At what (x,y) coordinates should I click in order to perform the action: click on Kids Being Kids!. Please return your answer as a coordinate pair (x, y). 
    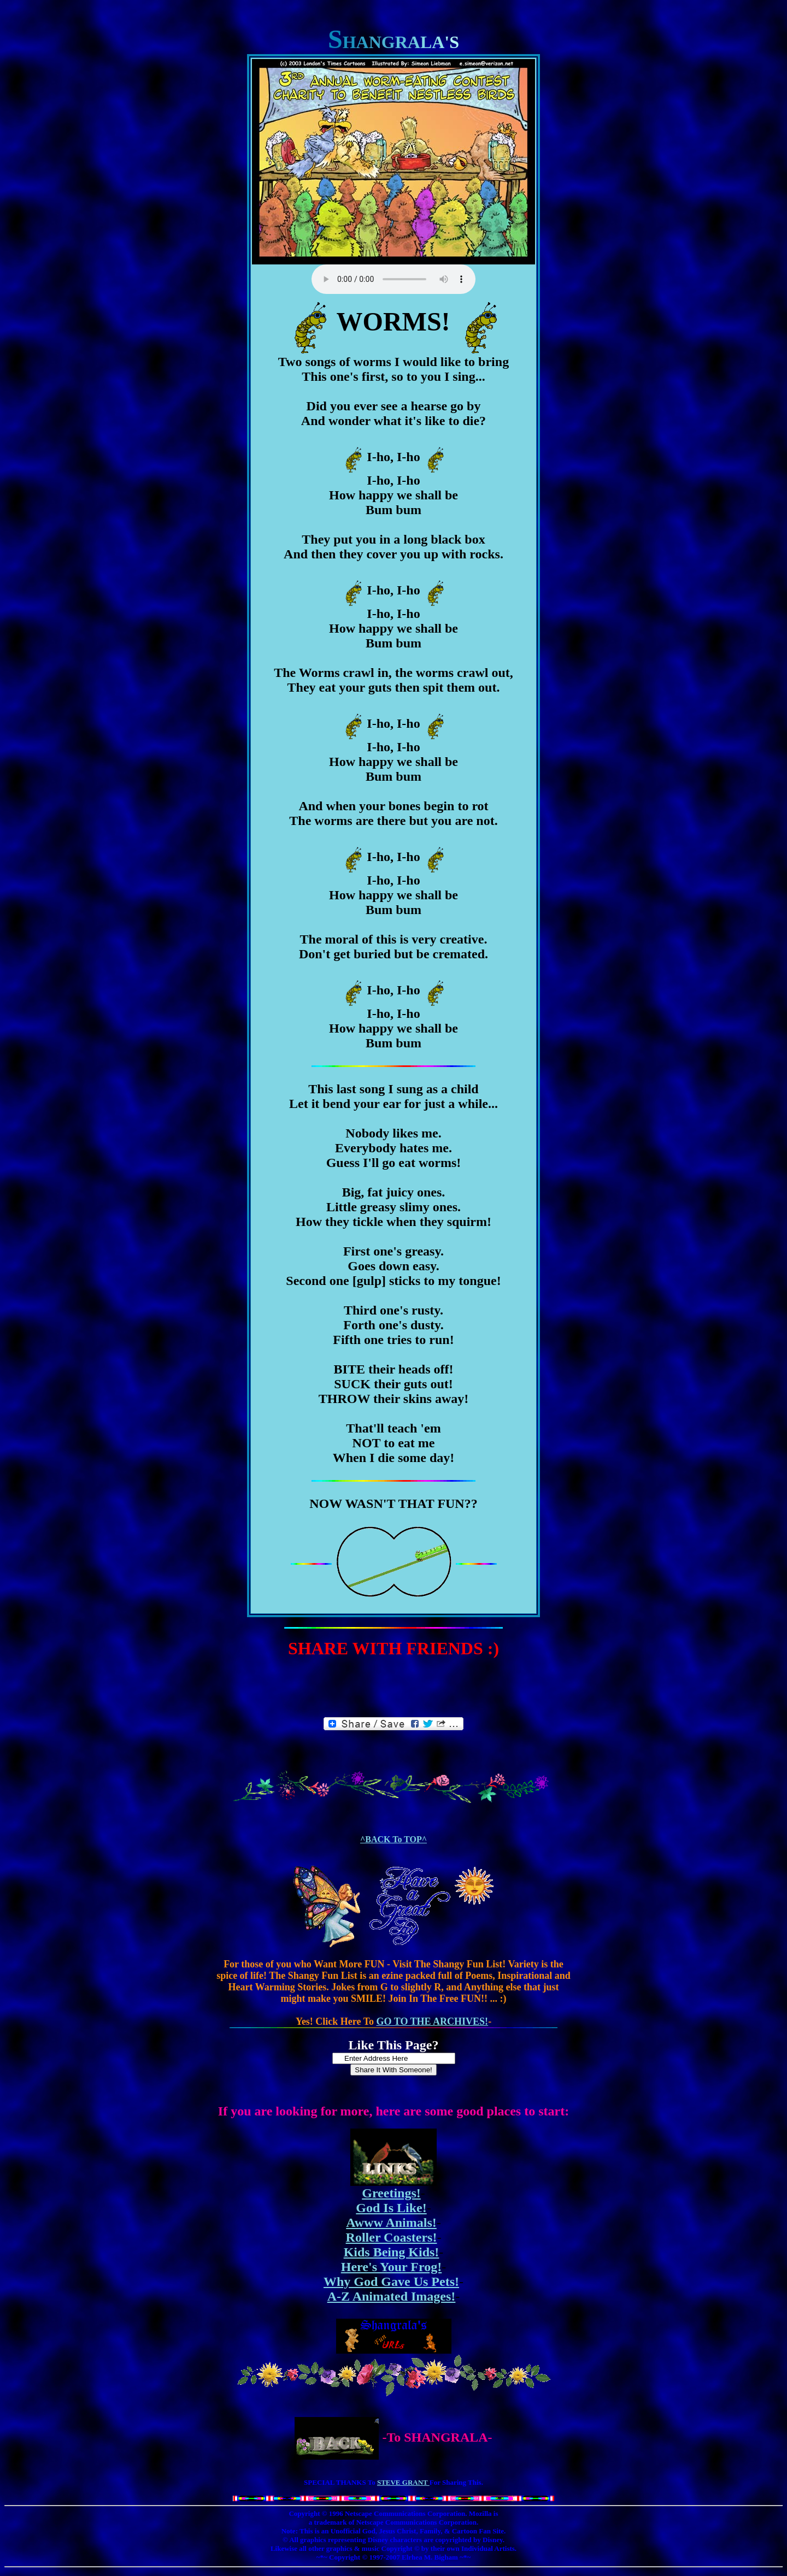
    Looking at the image, I should click on (391, 2252).